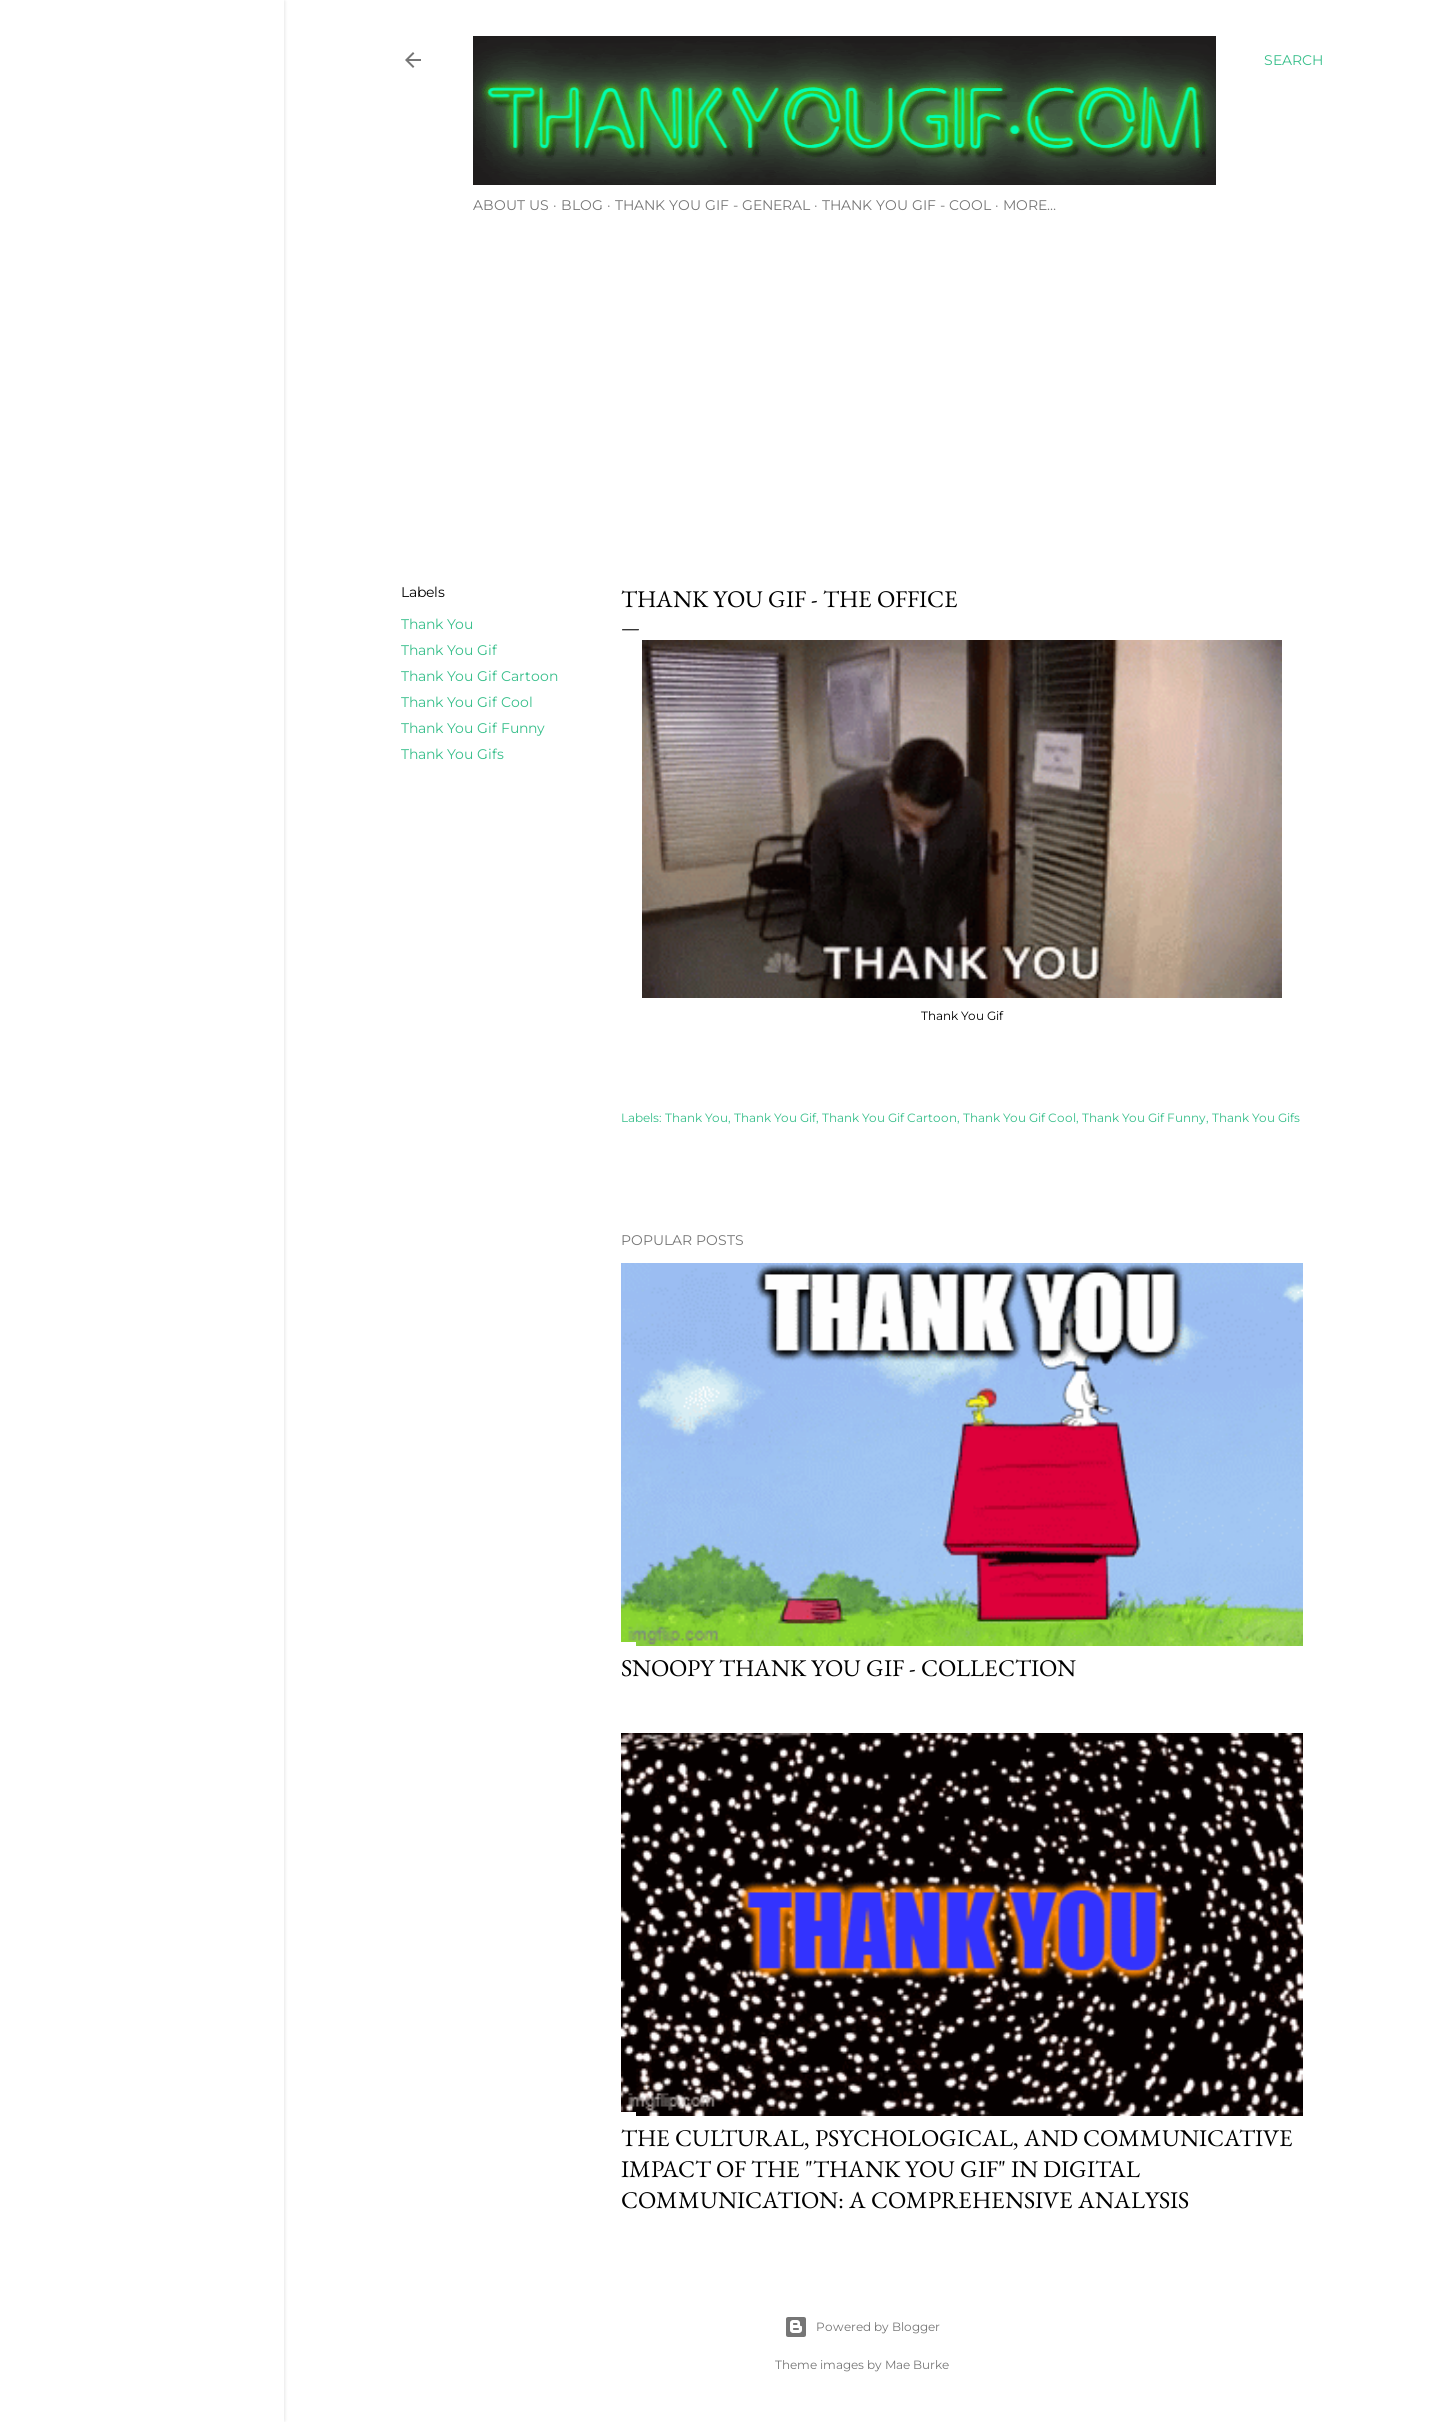  I want to click on Thank You Gif - Cool, so click(906, 205).